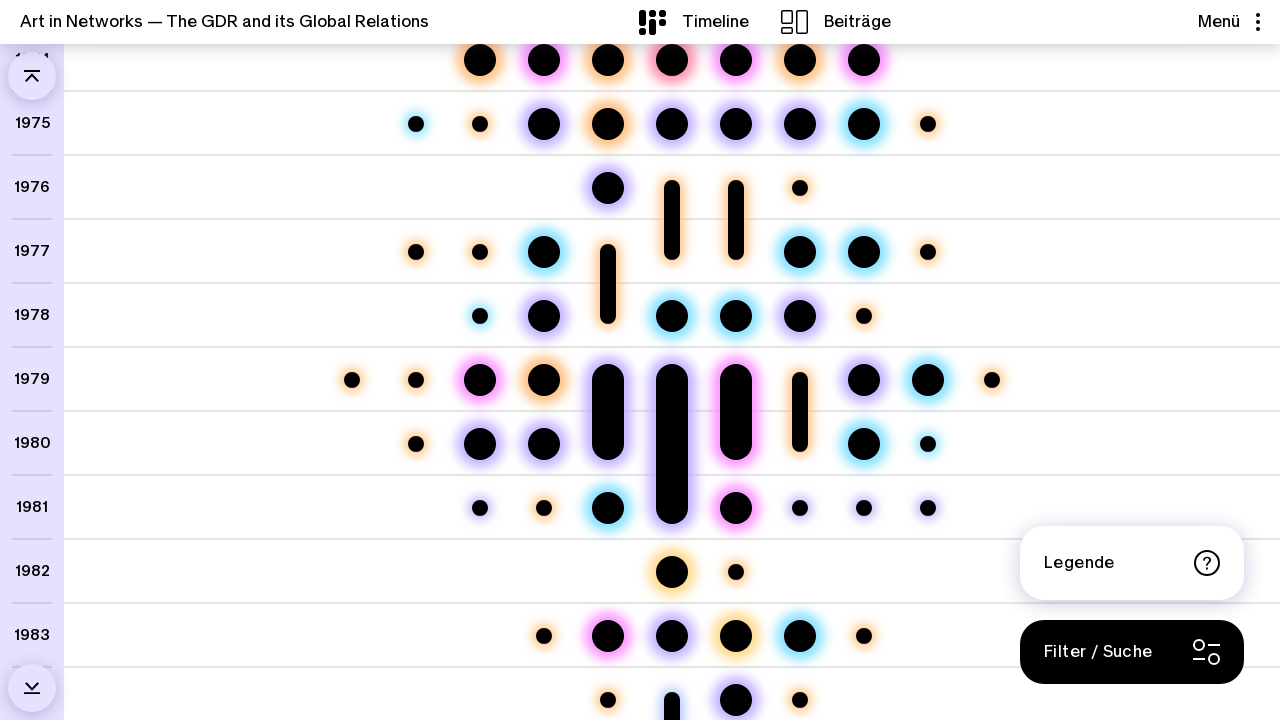 This screenshot has height=720, width=1280. What do you see at coordinates (800, 188) in the screenshot?
I see `[Kulturabkommen DDR Dänemark 1976]` at bounding box center [800, 188].